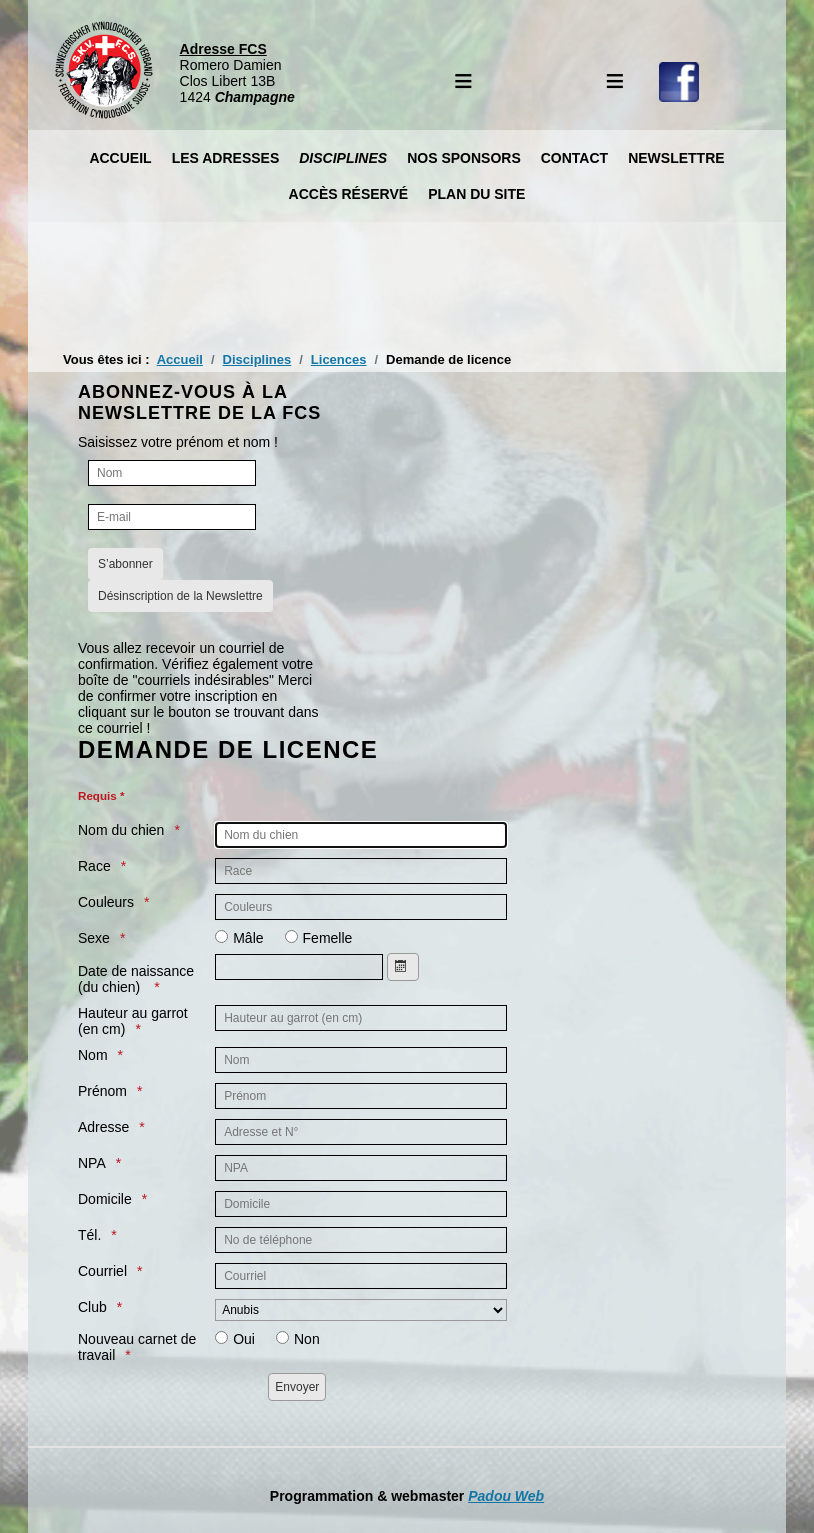  Describe the element at coordinates (106, 902) in the screenshot. I see `Couleurs` at that location.